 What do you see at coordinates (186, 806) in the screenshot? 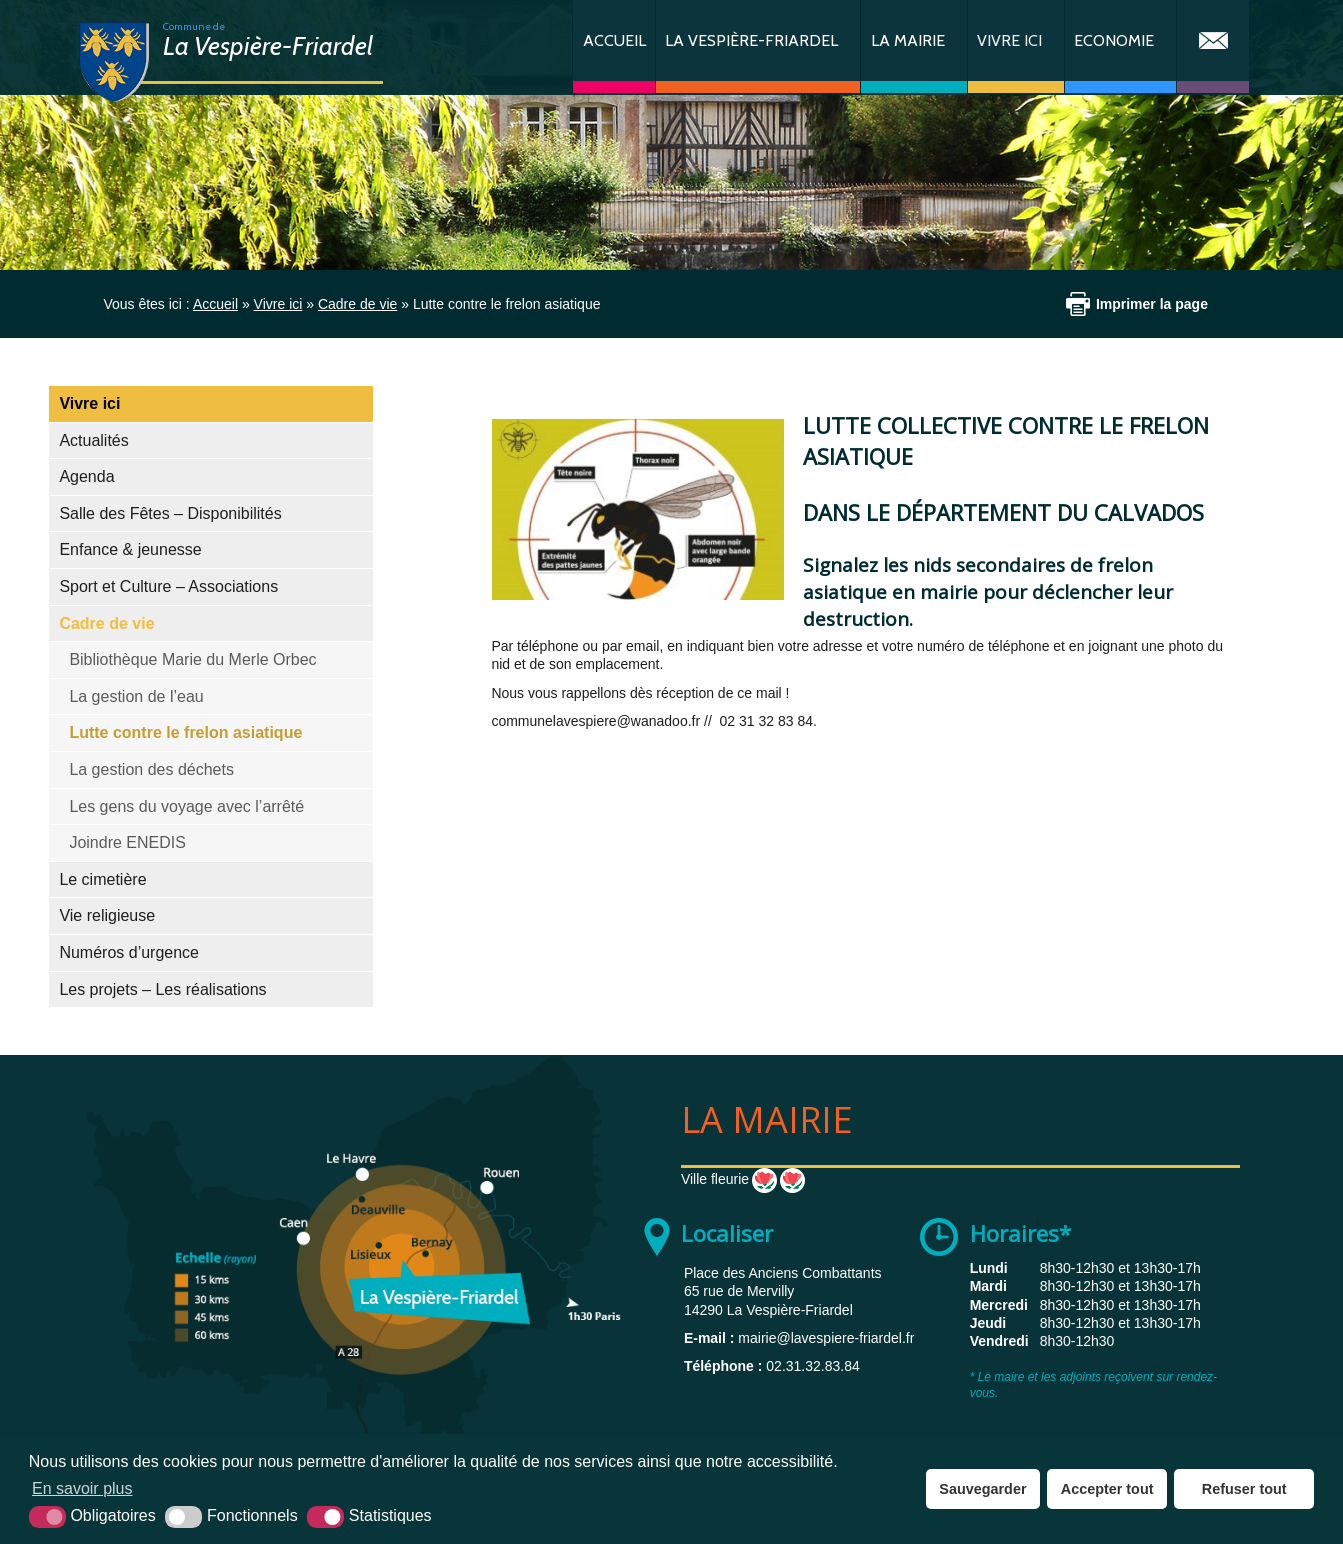
I see `Les gens du voyage avec l’arrêté` at bounding box center [186, 806].